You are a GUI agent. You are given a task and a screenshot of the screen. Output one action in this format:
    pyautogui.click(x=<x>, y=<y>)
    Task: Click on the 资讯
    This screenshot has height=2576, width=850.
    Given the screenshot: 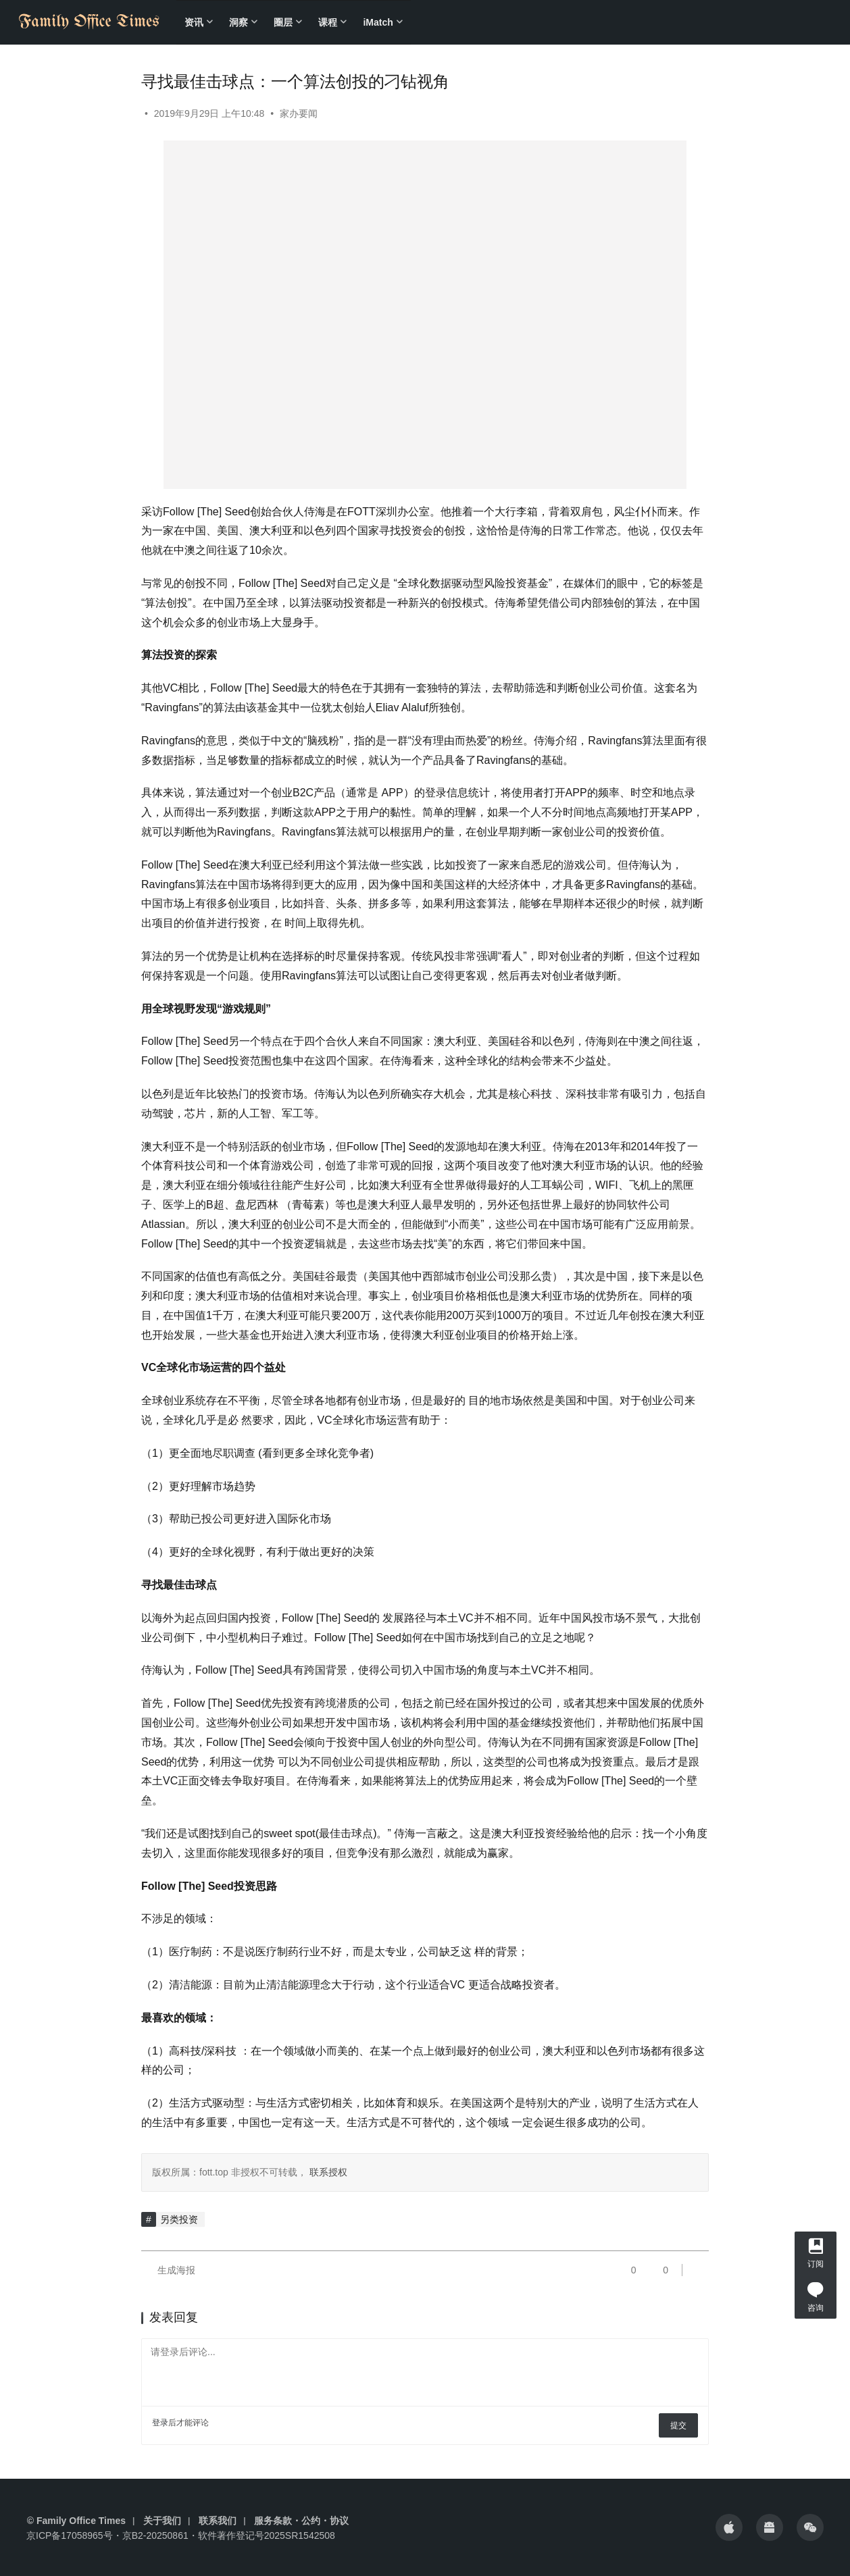 What is the action you would take?
    pyautogui.click(x=193, y=22)
    